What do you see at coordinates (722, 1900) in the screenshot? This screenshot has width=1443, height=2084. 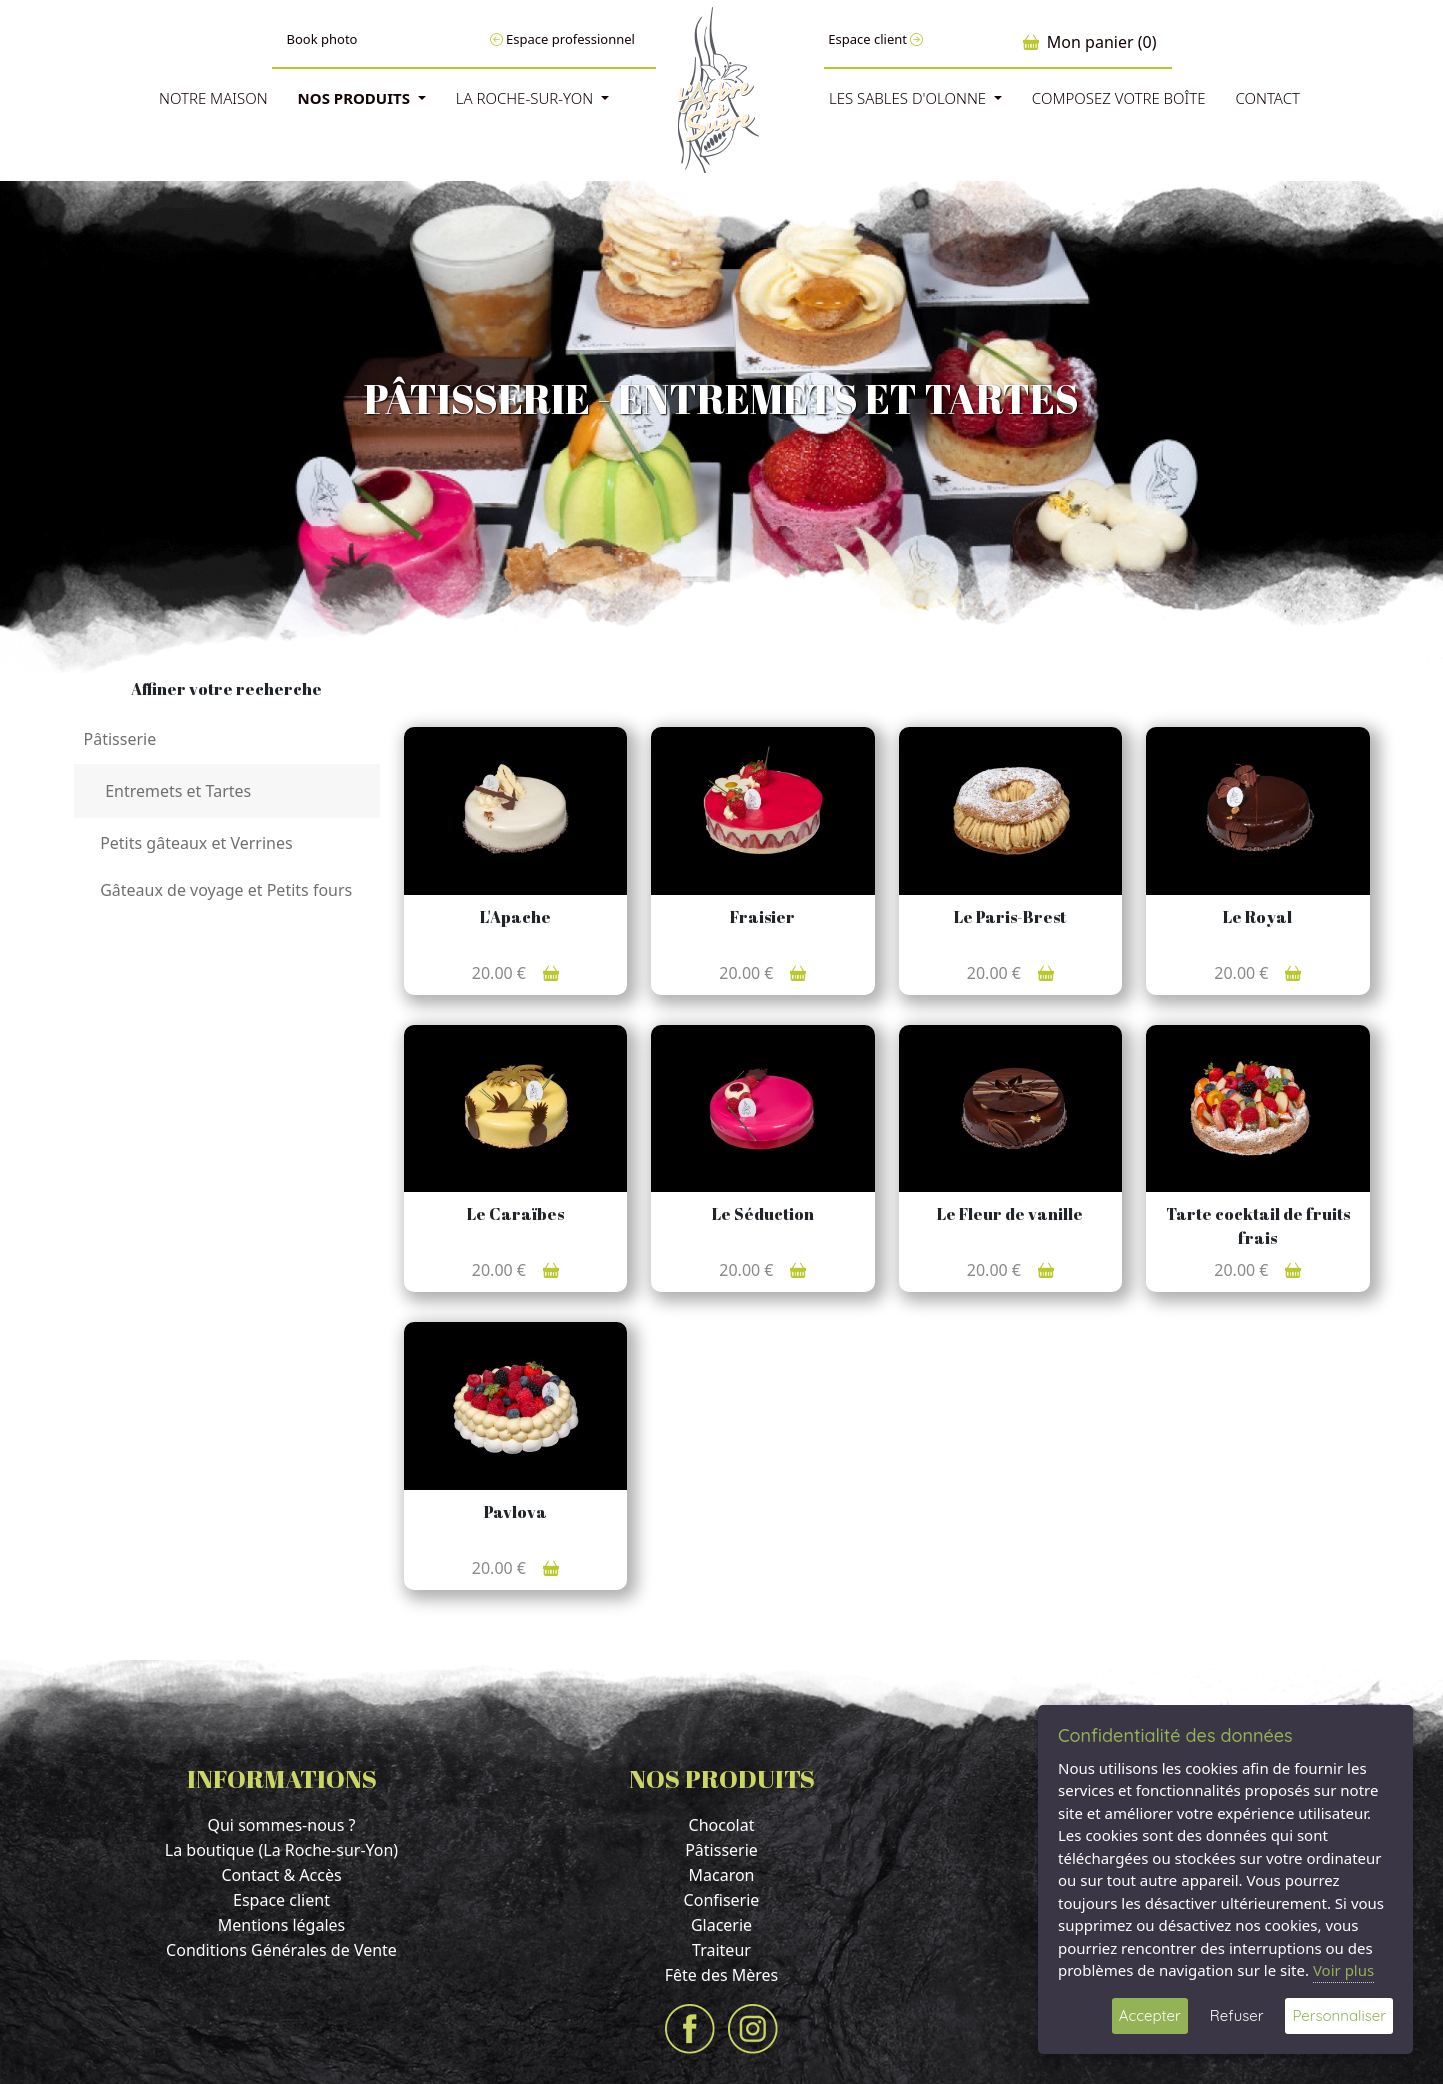 I see `Confiserie` at bounding box center [722, 1900].